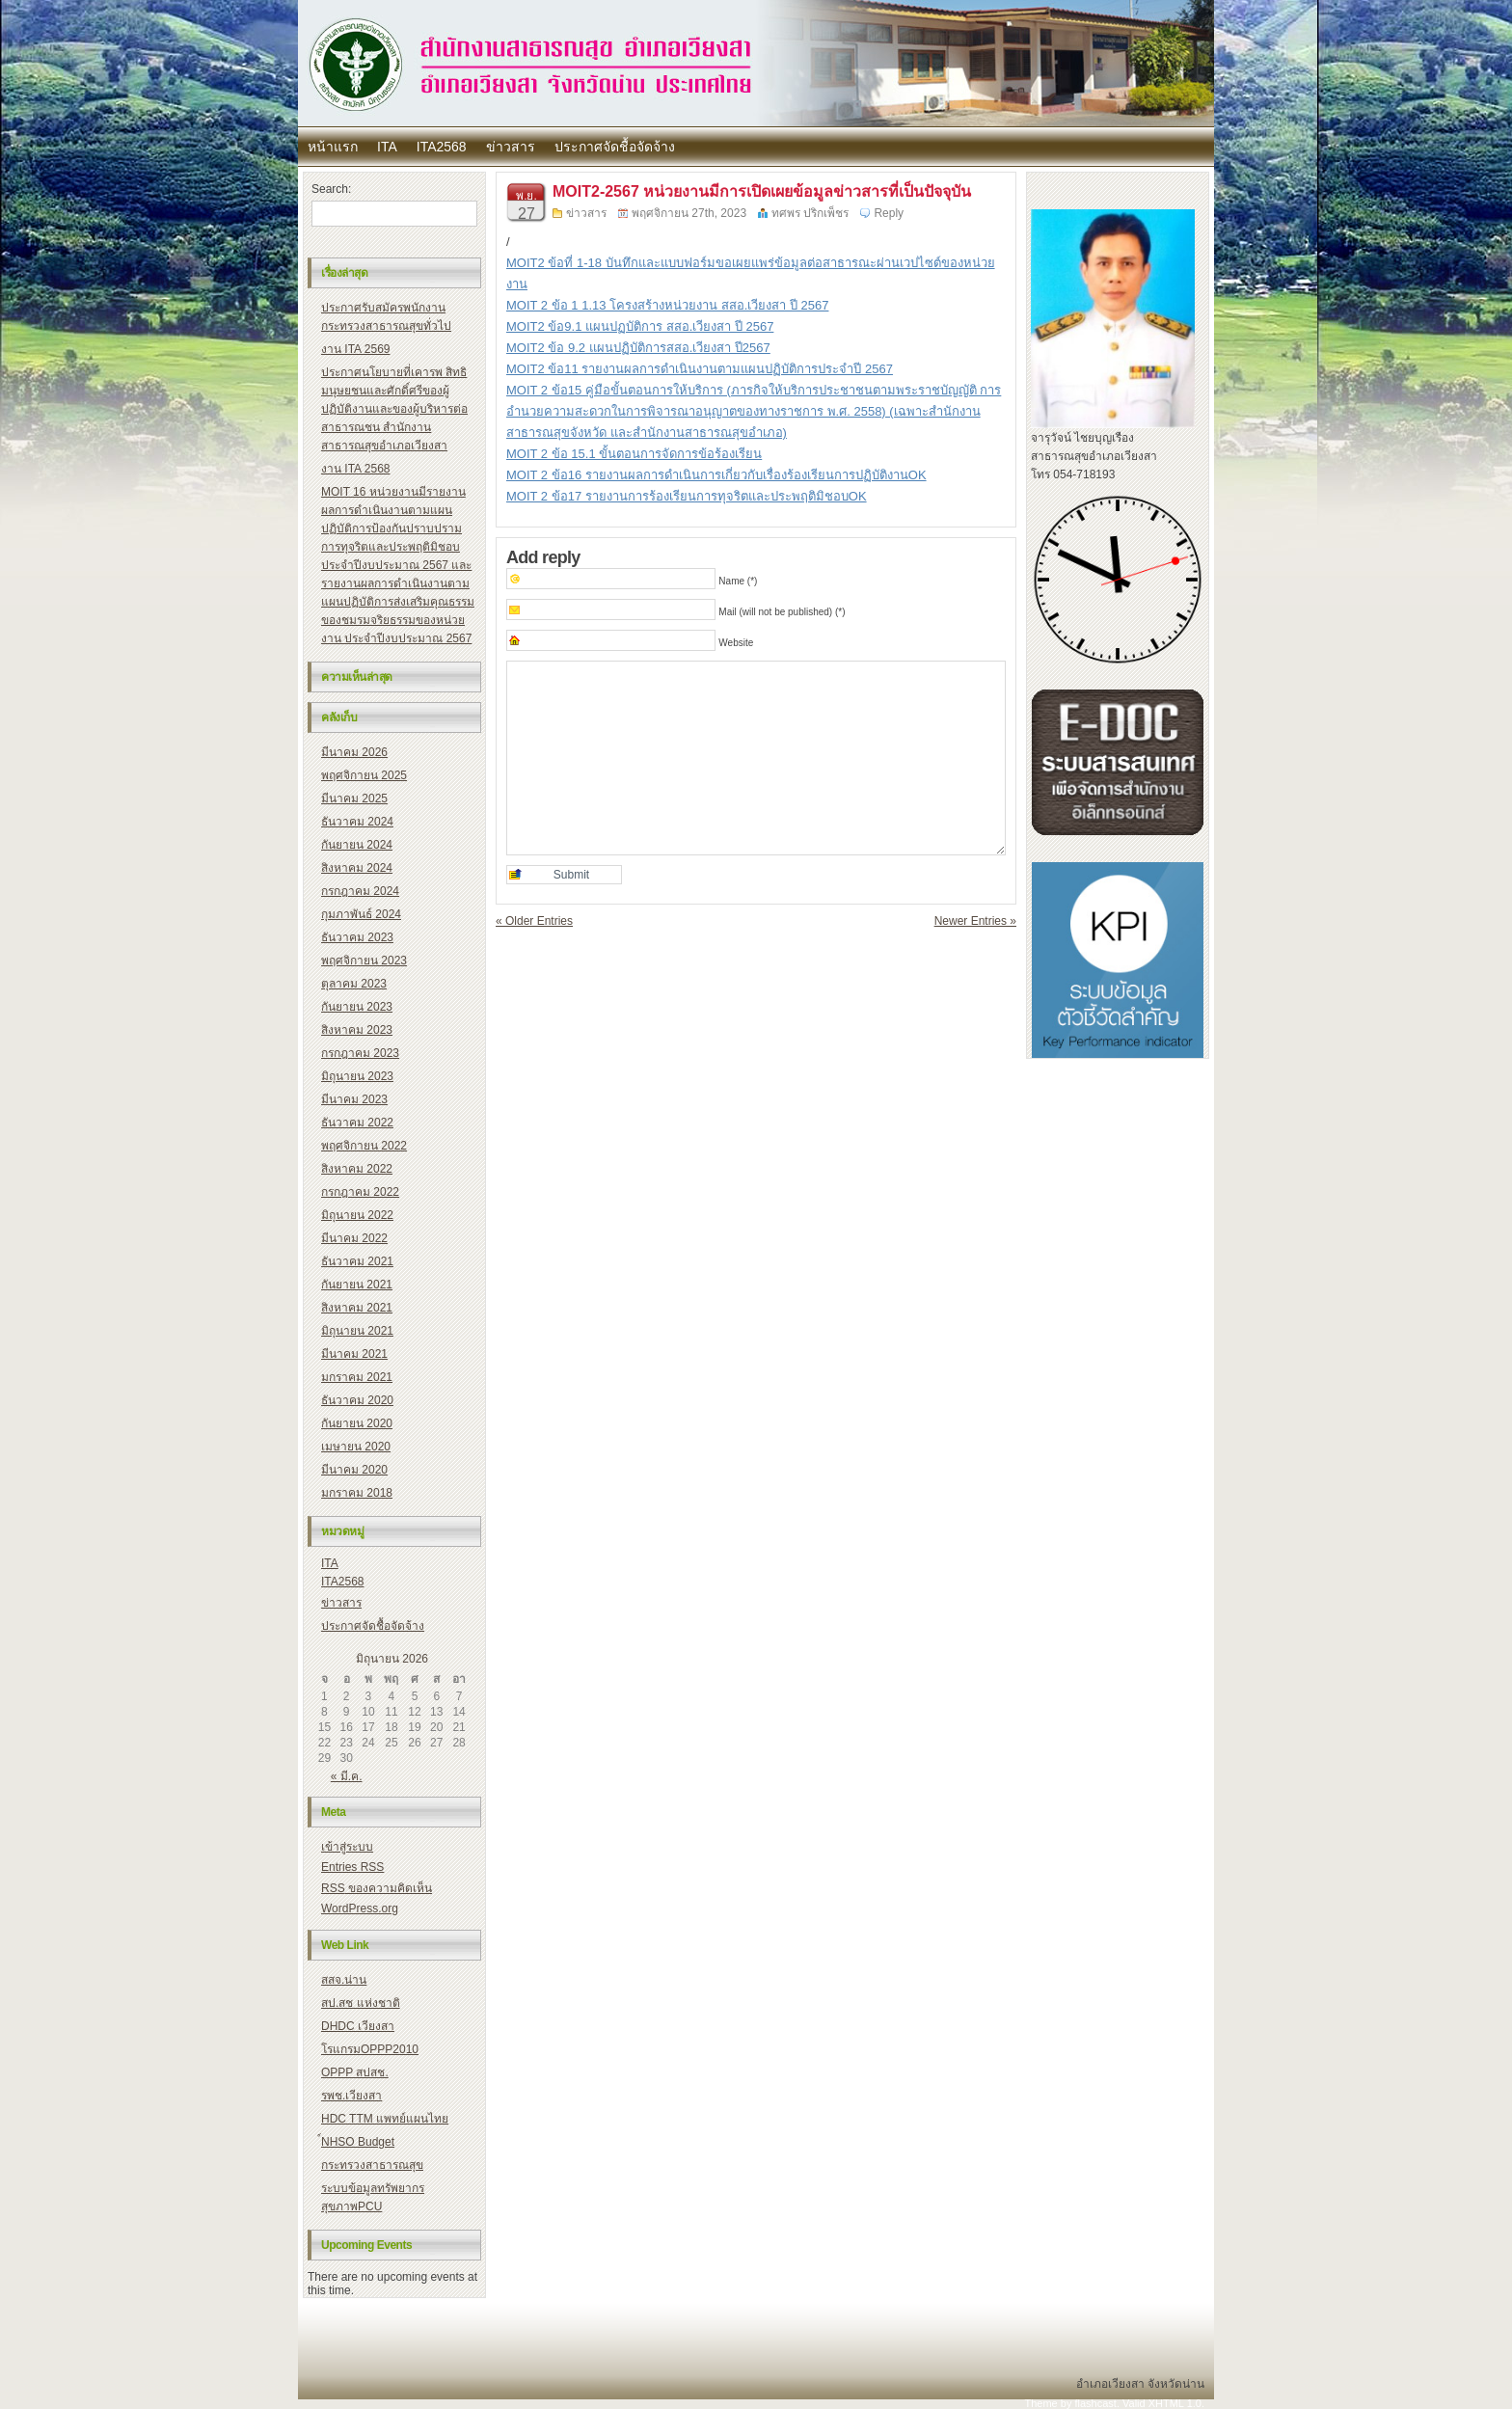 Image resolution: width=1512 pixels, height=2409 pixels. Describe the element at coordinates (376, 1888) in the screenshot. I see `ของความคิดเห็น` at that location.